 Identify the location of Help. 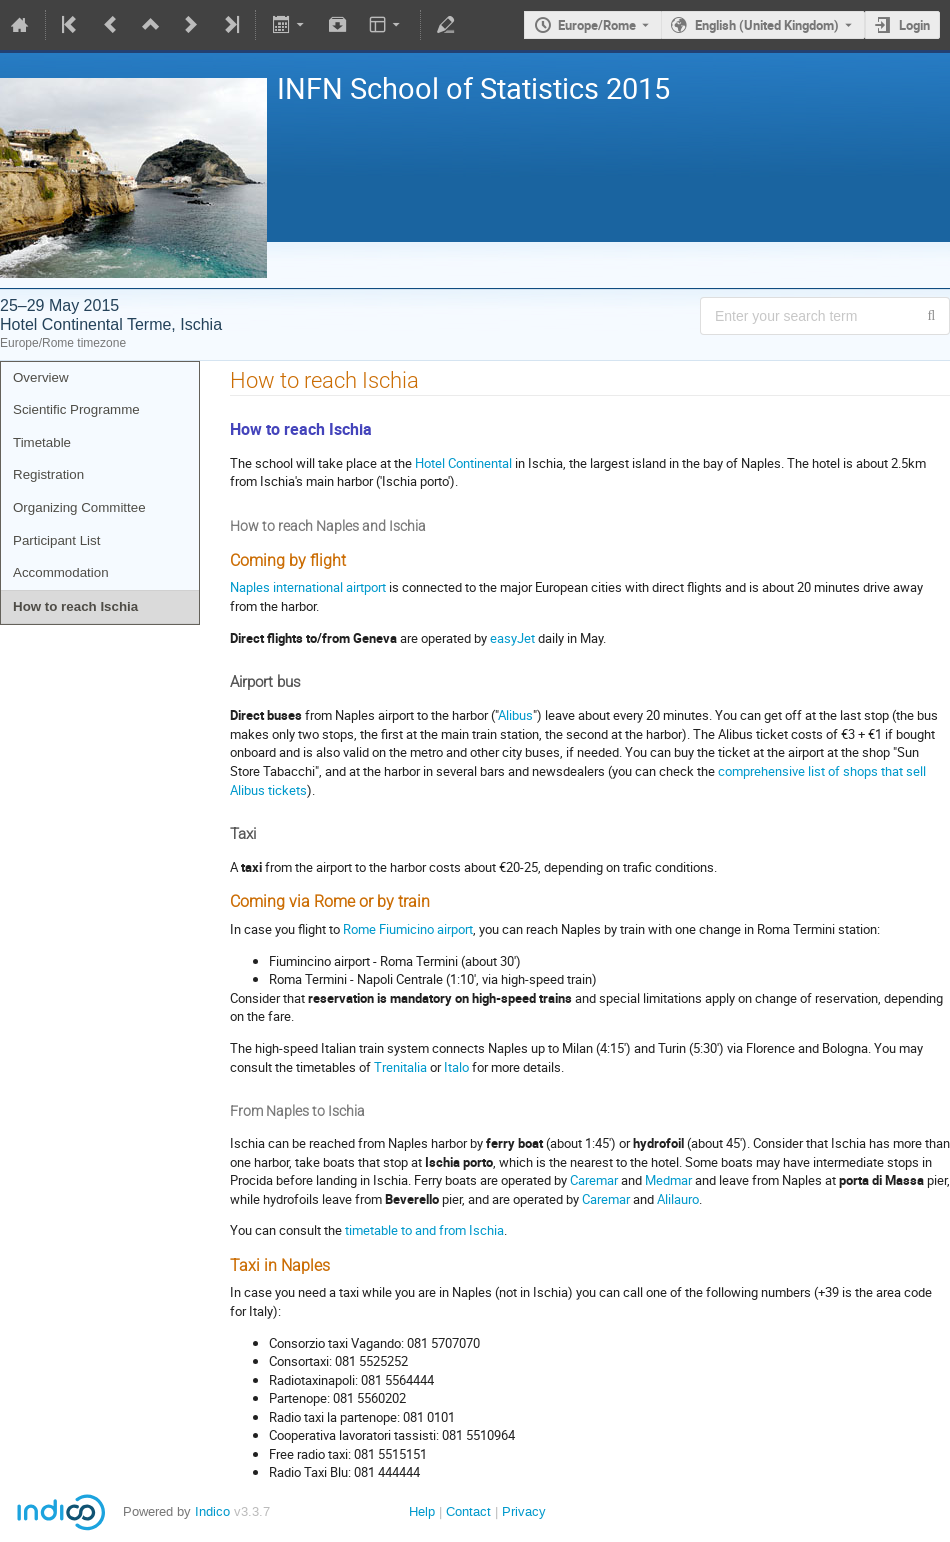
(422, 1511).